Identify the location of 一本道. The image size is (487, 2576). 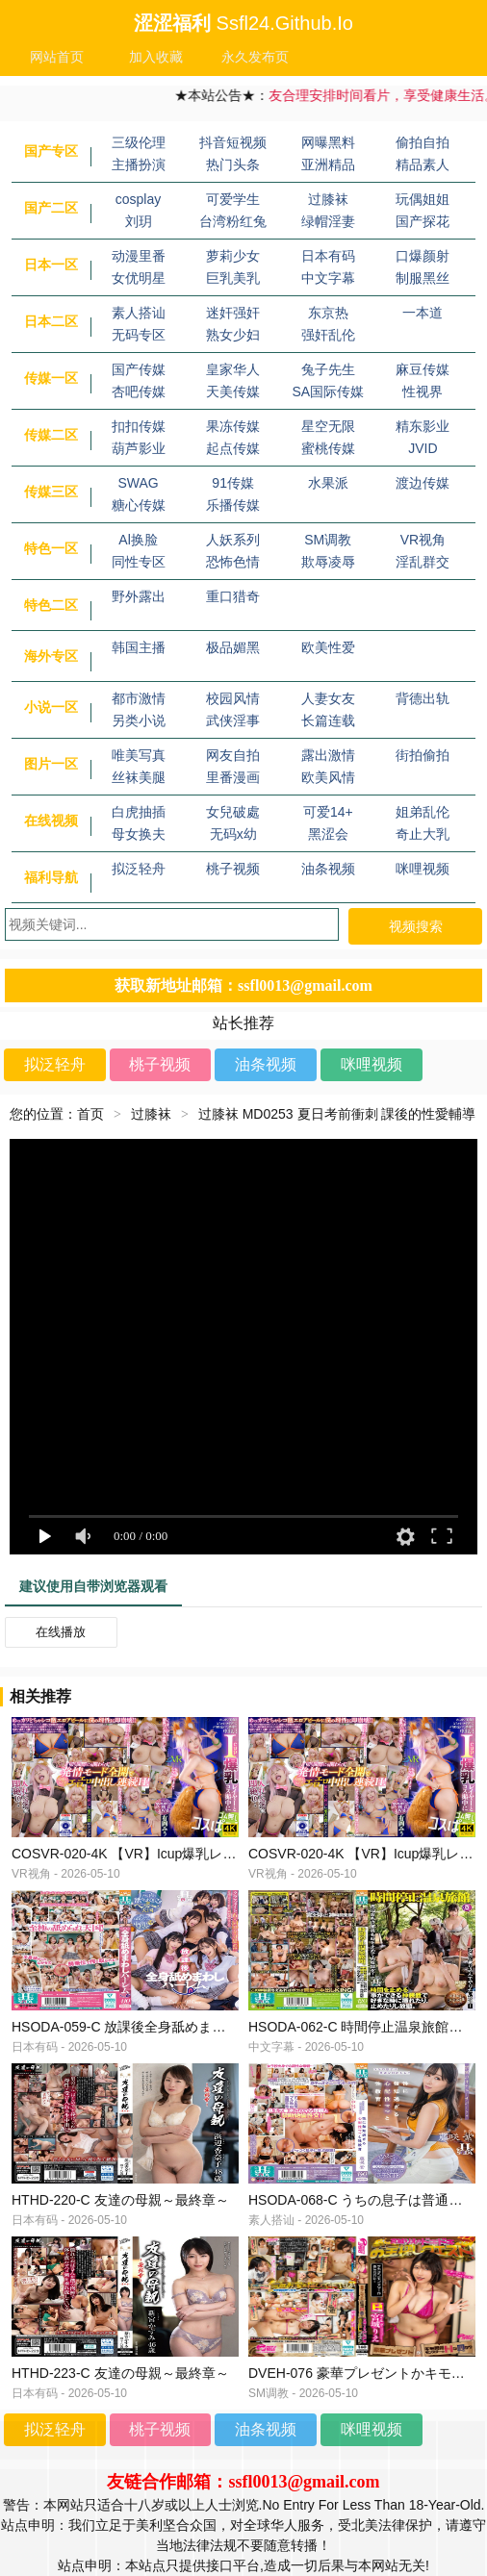
(422, 312).